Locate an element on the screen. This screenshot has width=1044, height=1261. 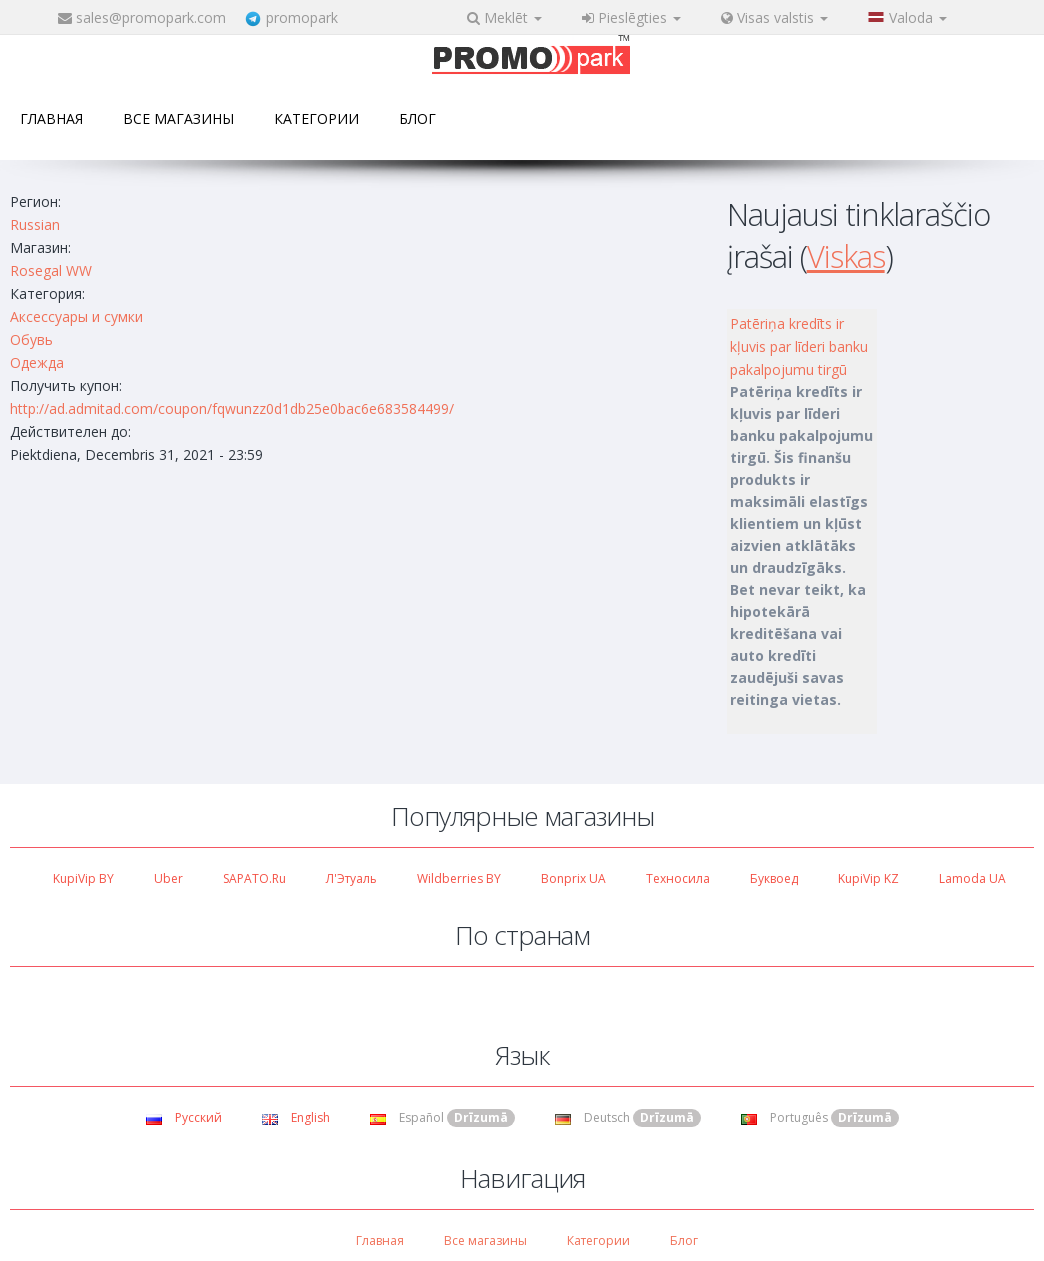
http://ad.admitad.com/coupon/fqwunzz0d1db25e0bac6e683584499/ is located at coordinates (232, 408).